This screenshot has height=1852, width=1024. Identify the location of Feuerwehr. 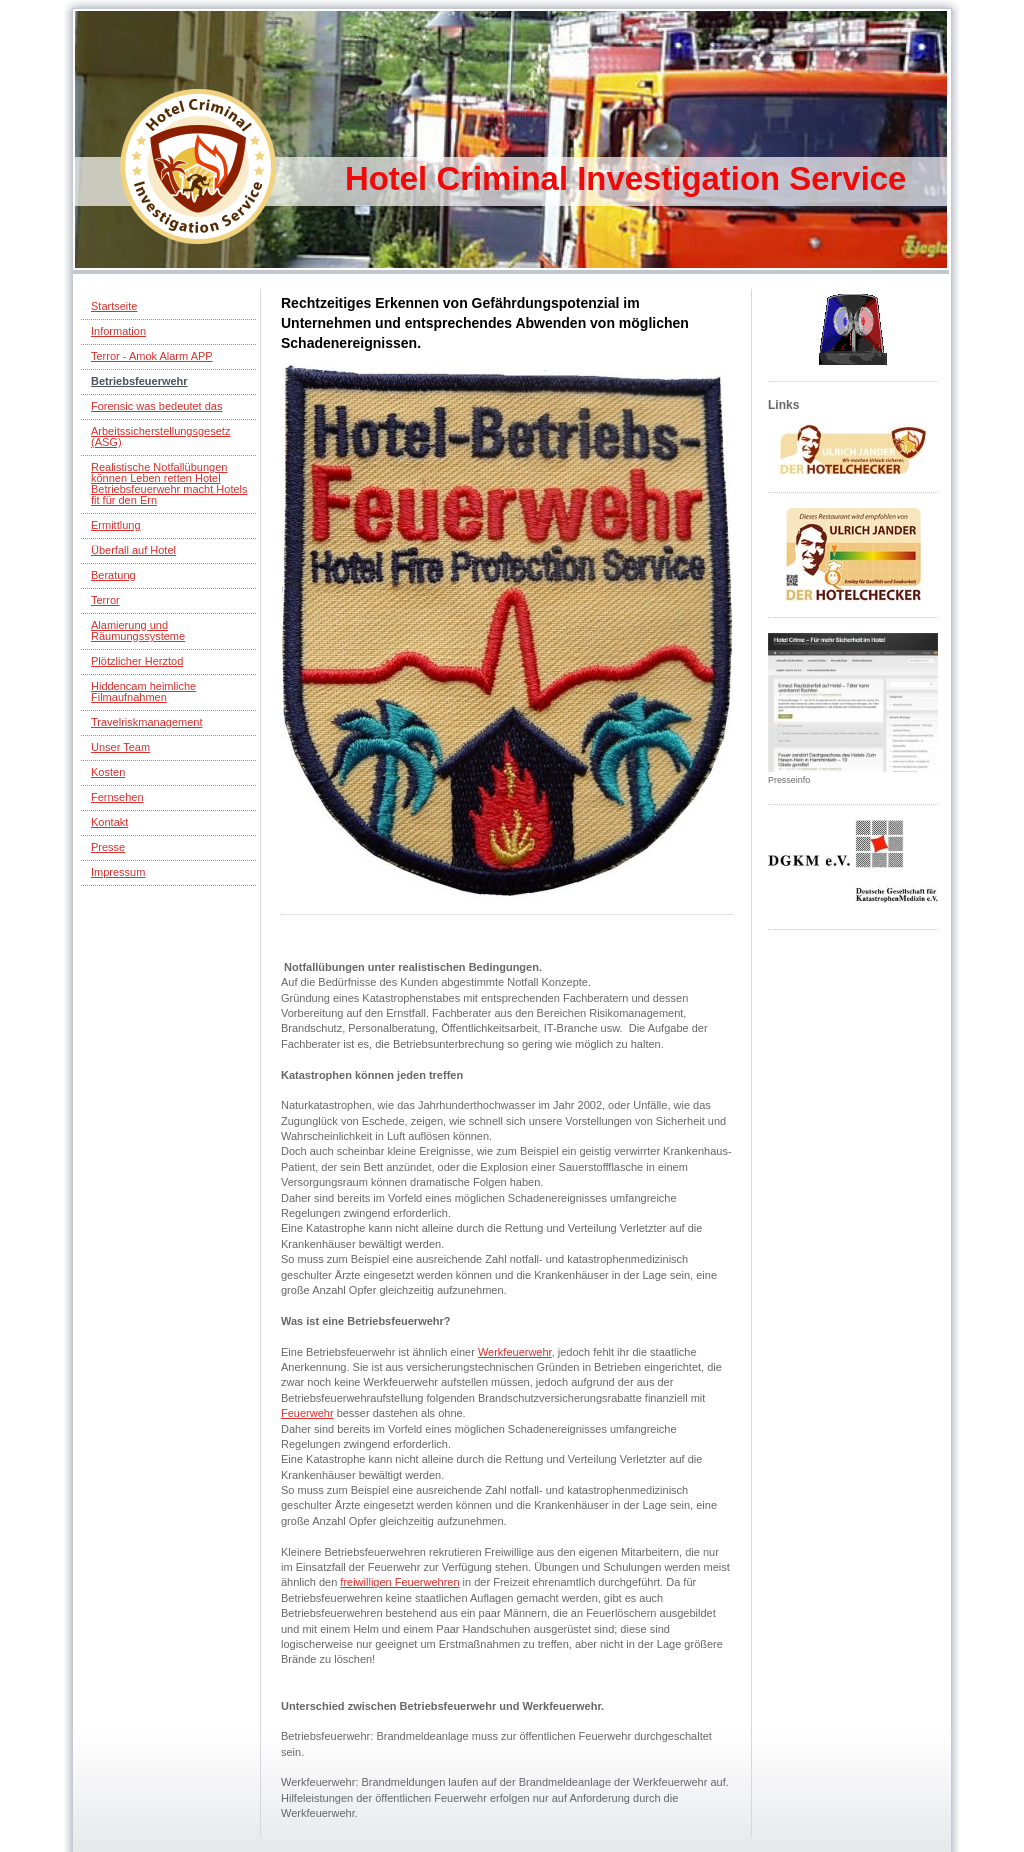
(307, 1413).